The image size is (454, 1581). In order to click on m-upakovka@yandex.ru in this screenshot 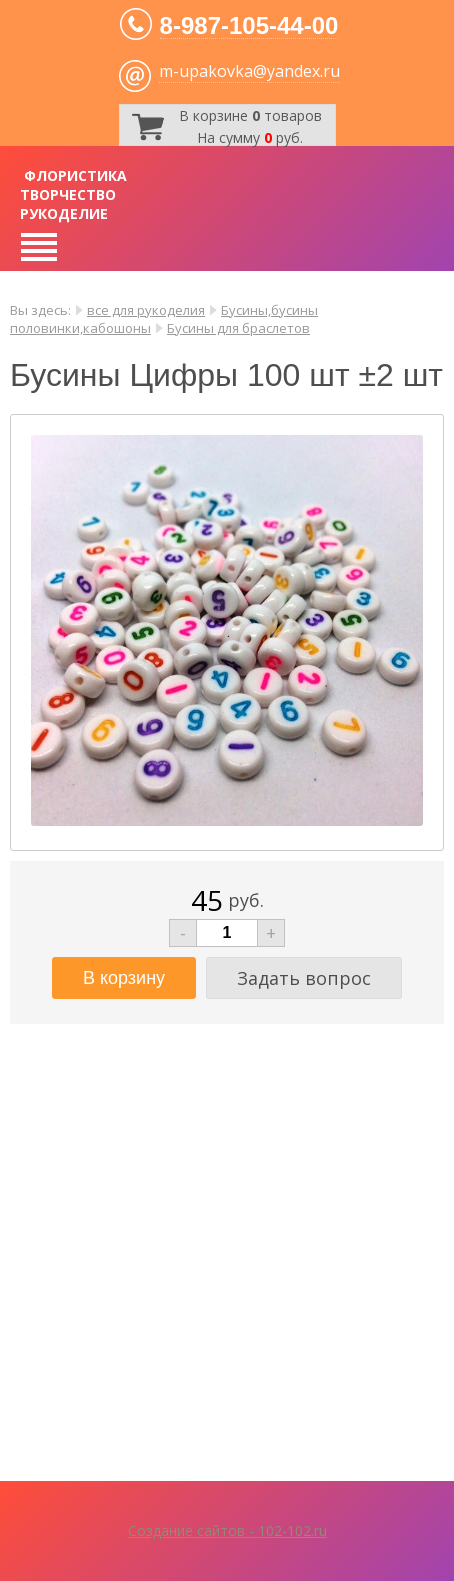, I will do `click(249, 71)`.